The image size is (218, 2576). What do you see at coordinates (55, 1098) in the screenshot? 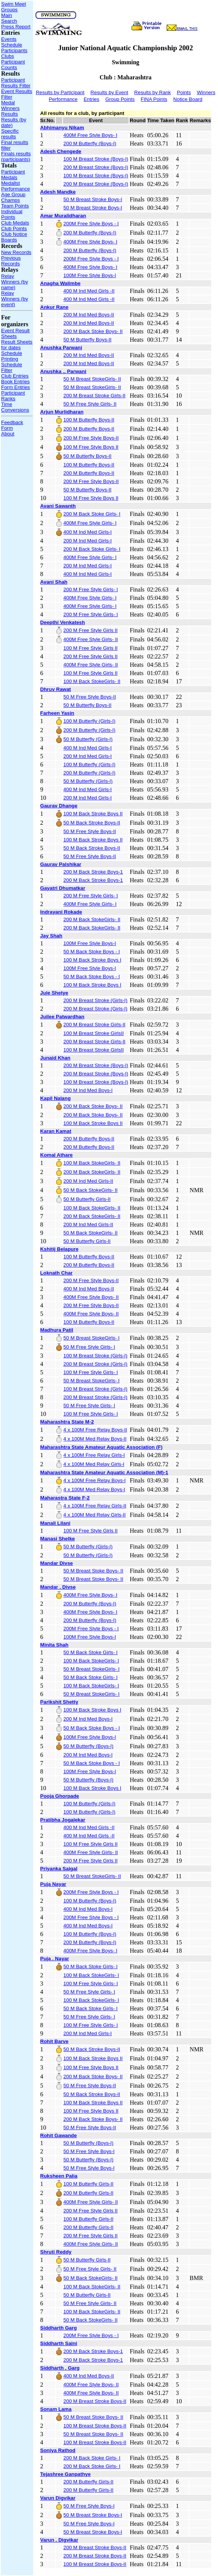
I see `Kapil Nalang` at bounding box center [55, 1098].